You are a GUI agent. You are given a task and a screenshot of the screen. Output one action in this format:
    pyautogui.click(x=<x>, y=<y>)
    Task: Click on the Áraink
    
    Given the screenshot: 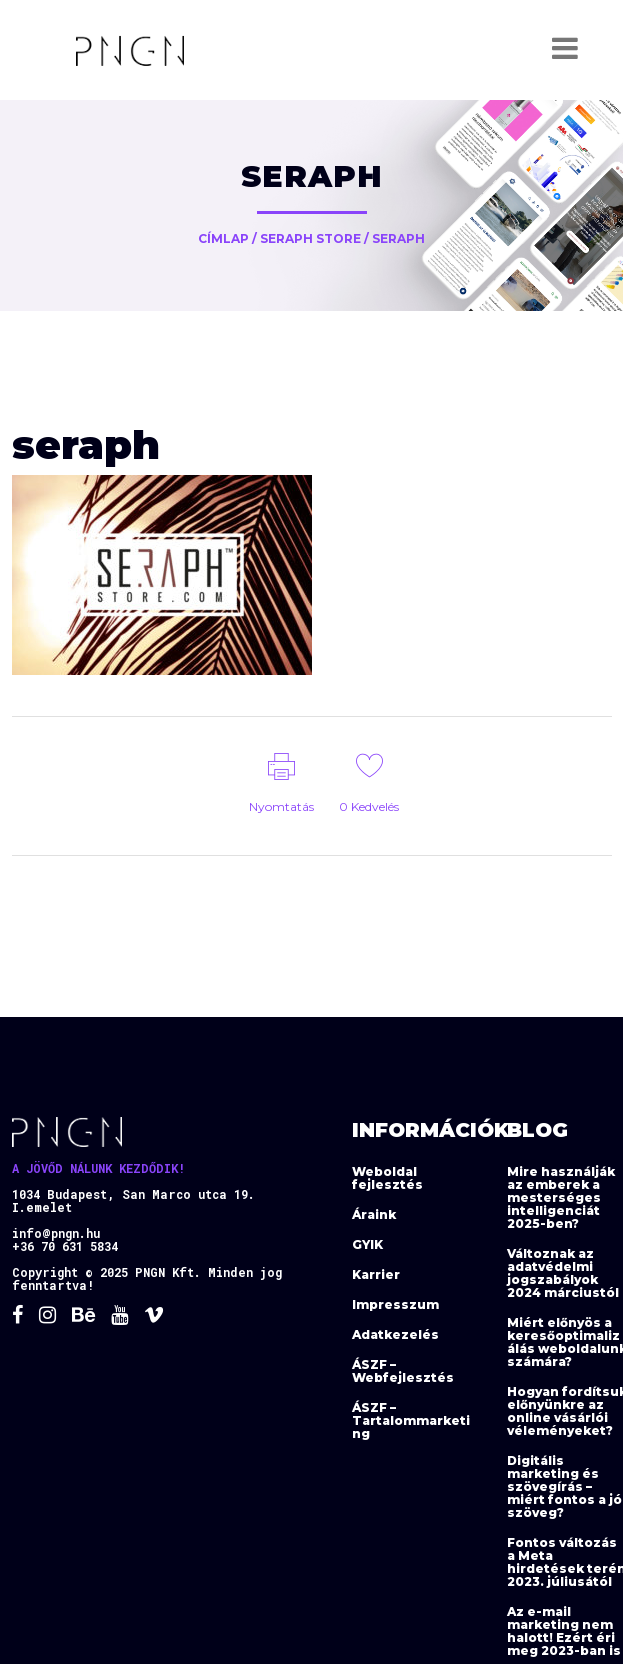 What is the action you would take?
    pyautogui.click(x=374, y=1214)
    